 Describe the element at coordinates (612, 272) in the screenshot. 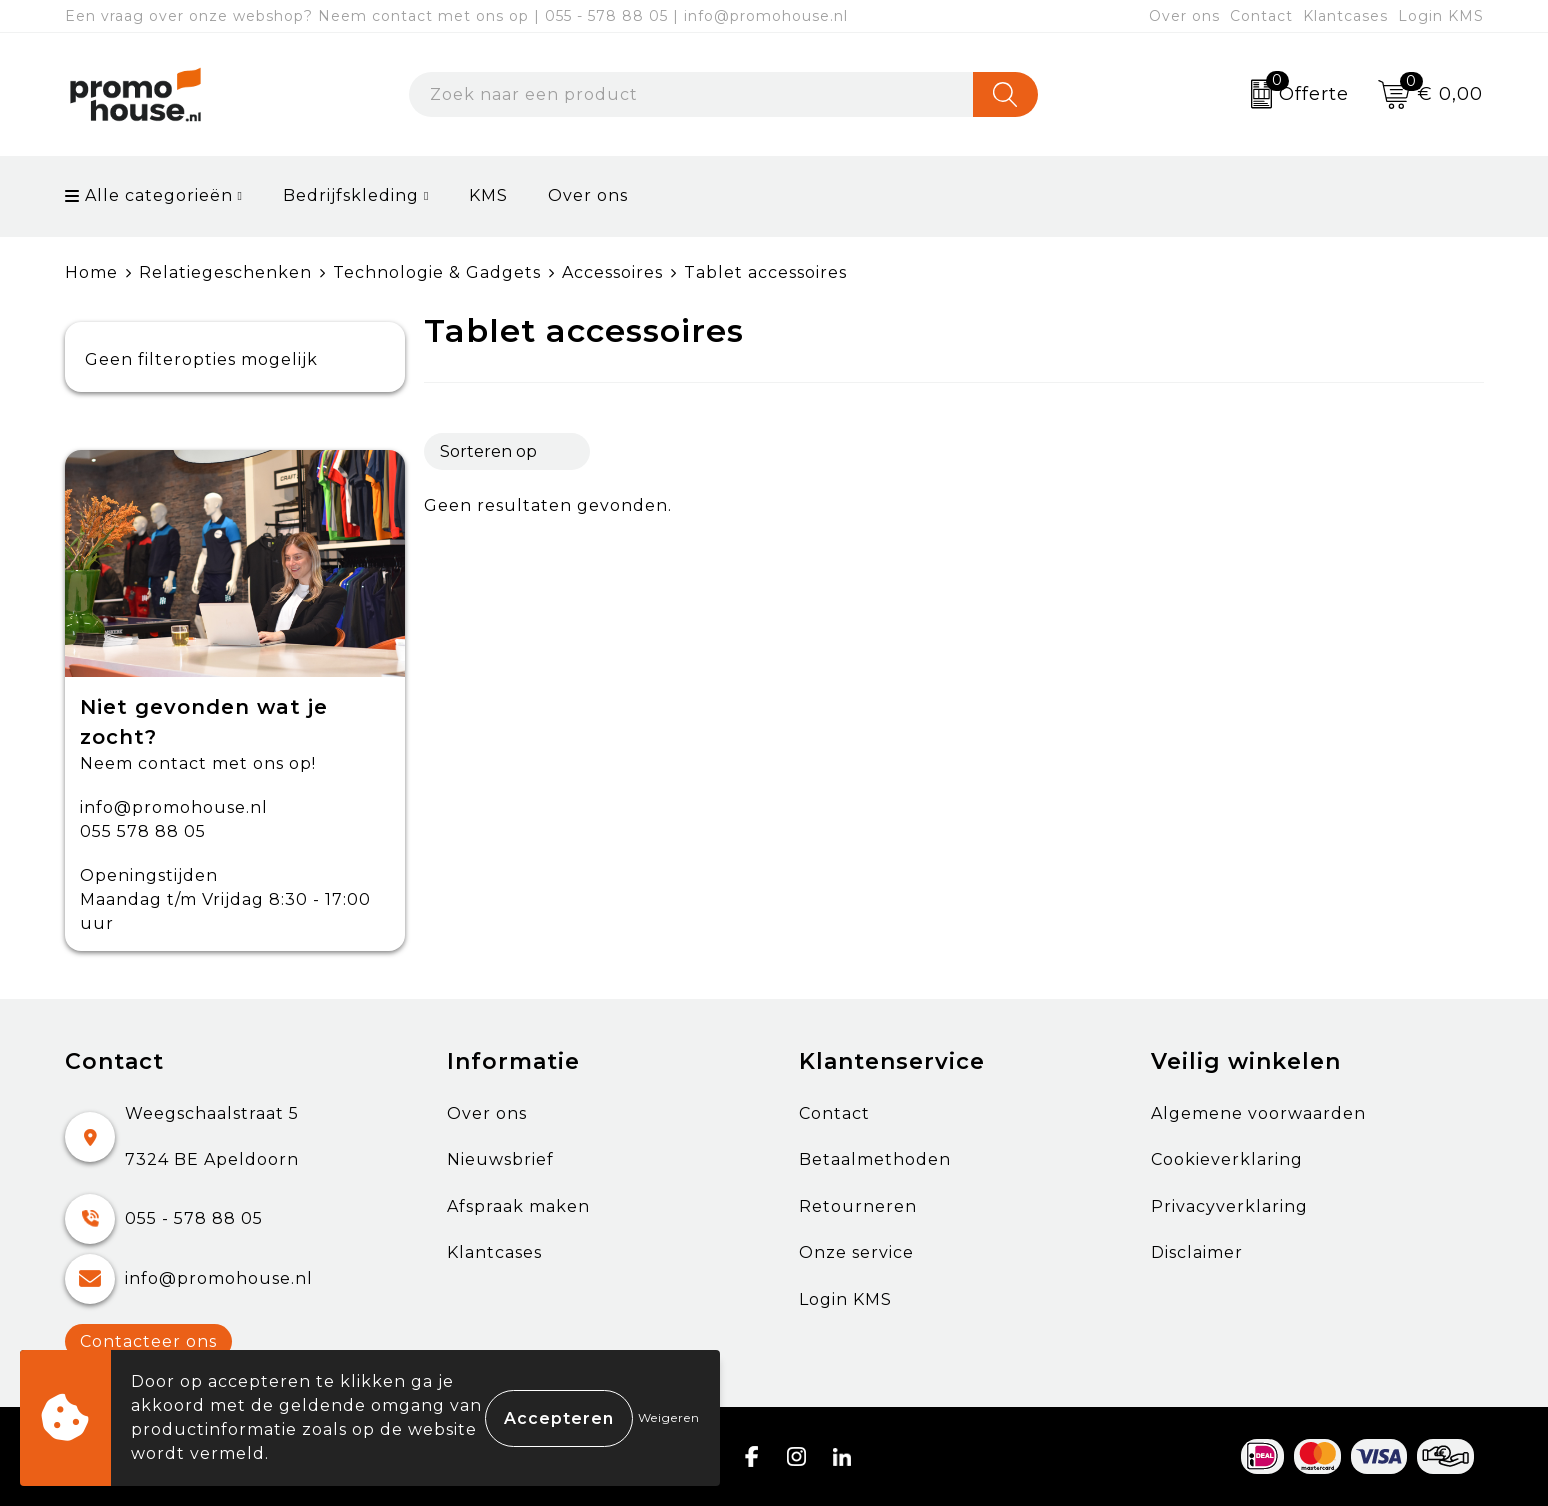

I see `Accessoires` at that location.